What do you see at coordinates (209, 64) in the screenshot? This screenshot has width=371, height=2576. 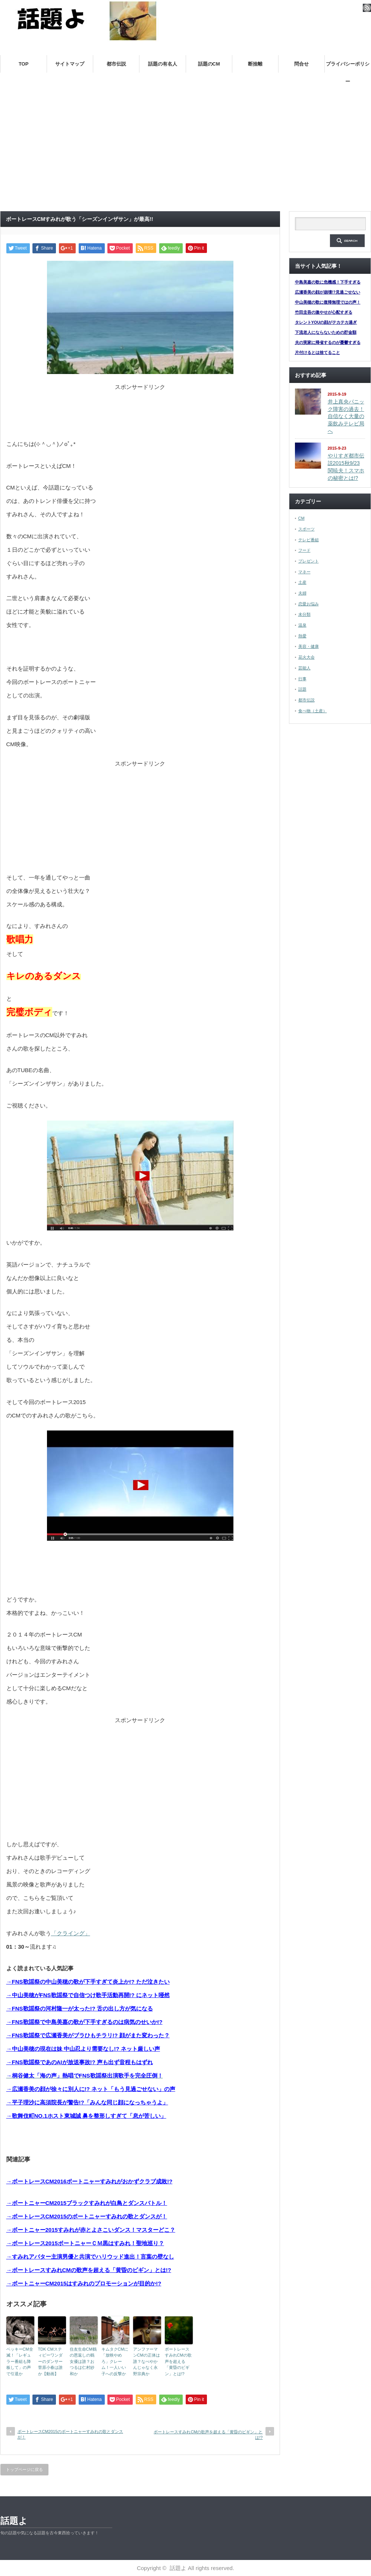 I see `話題のCM` at bounding box center [209, 64].